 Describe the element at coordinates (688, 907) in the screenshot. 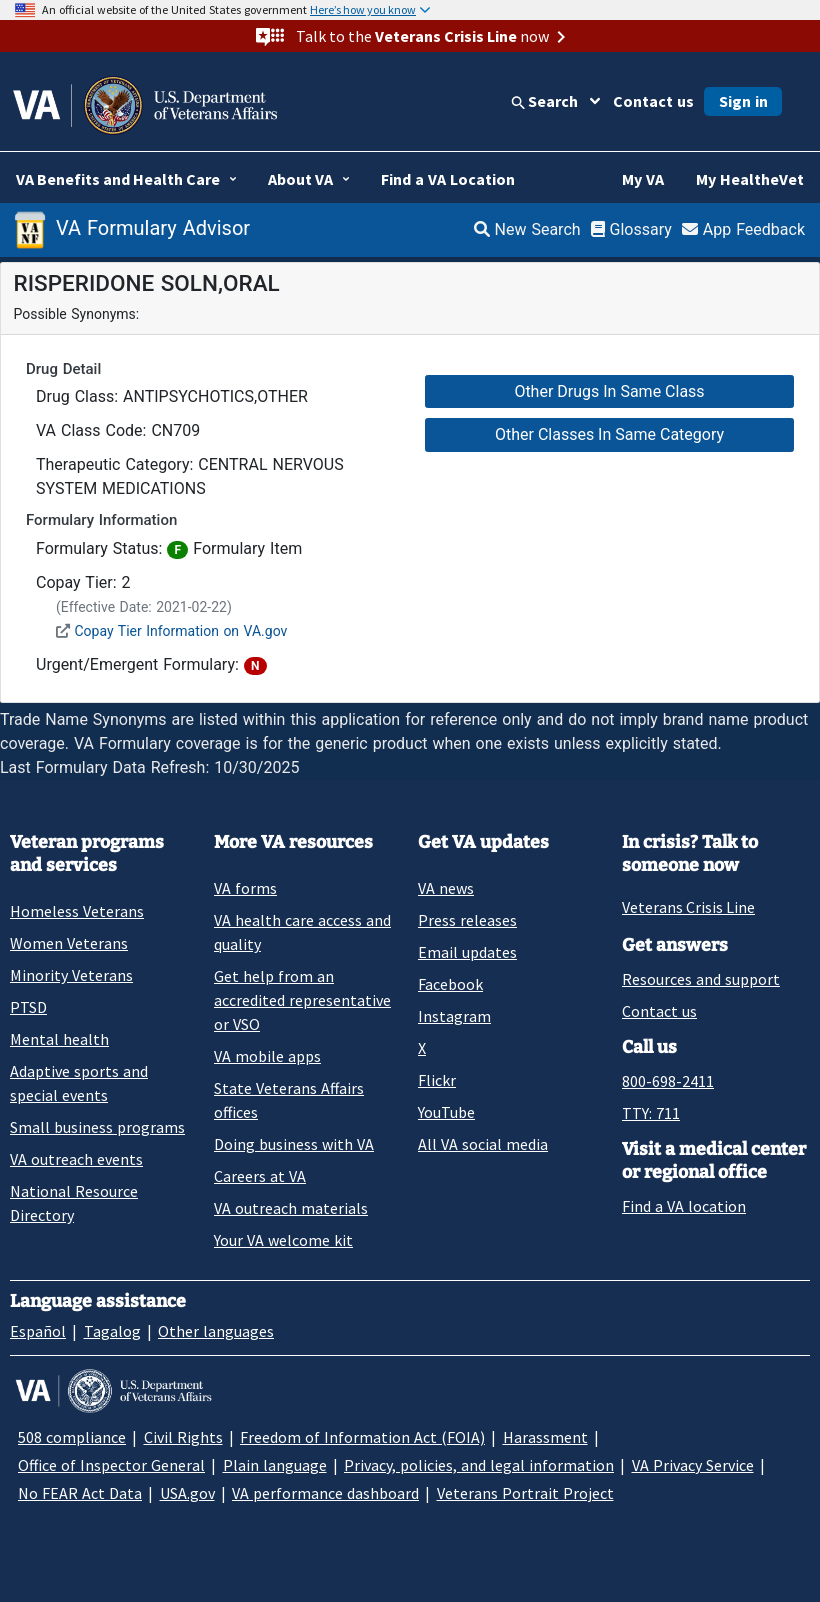

I see `Veterans Crisis Line` at that location.